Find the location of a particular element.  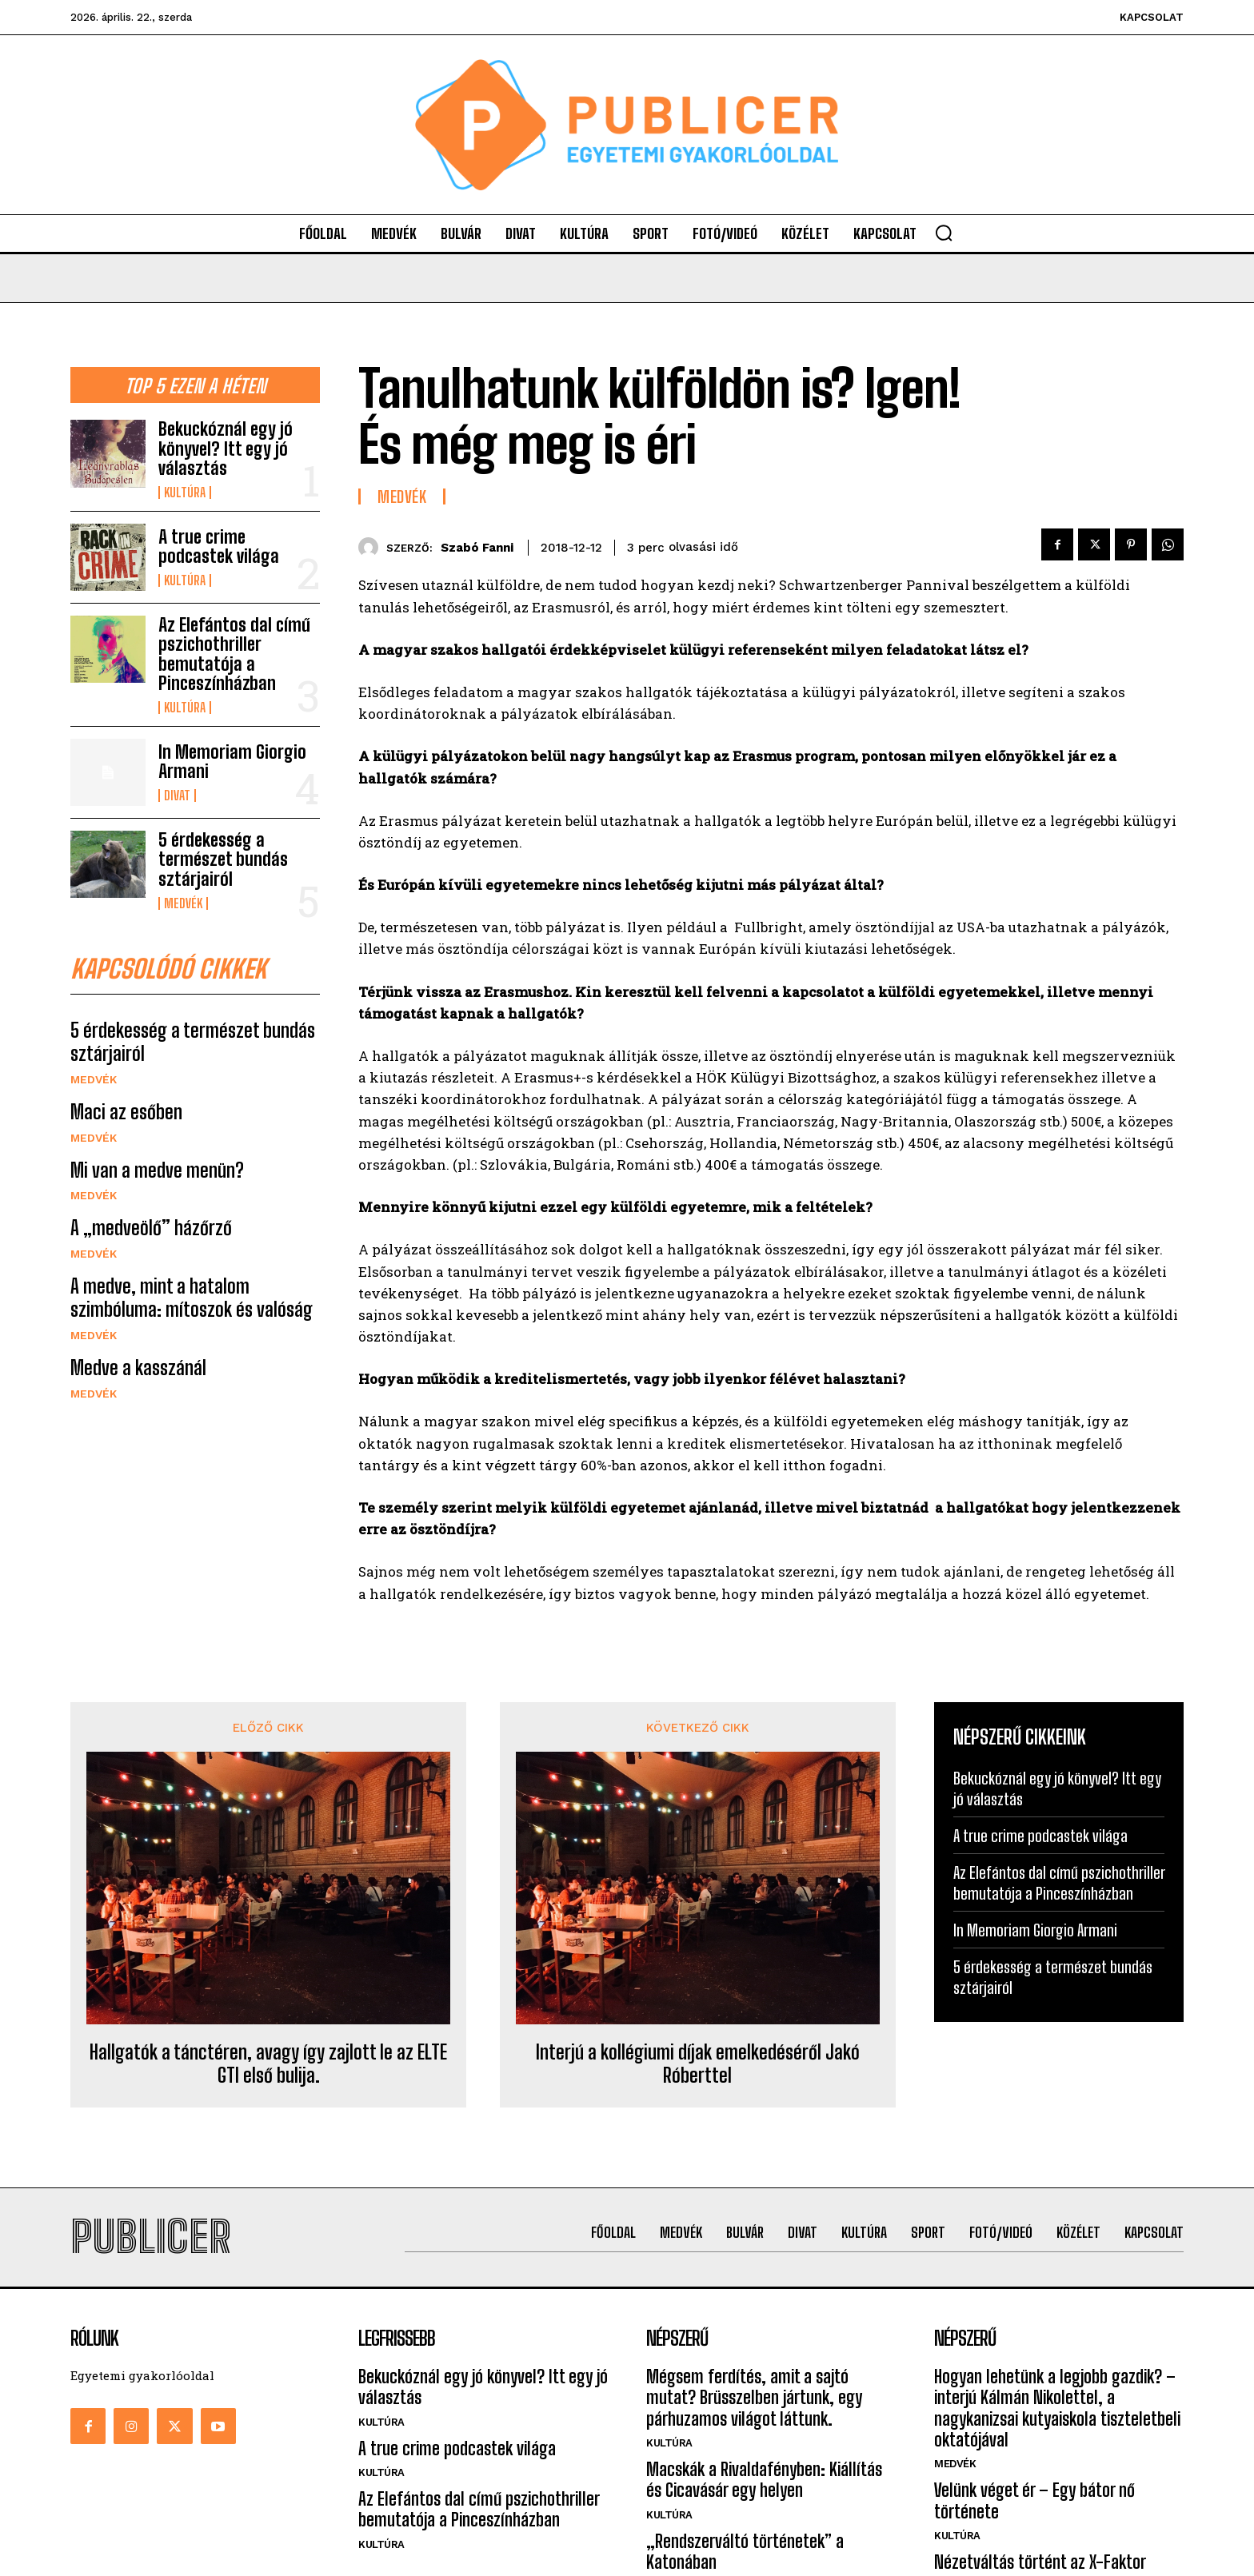

Az Elefántos dal című pszichothriller bemutatója a Pinceszínházban is located at coordinates (234, 654).